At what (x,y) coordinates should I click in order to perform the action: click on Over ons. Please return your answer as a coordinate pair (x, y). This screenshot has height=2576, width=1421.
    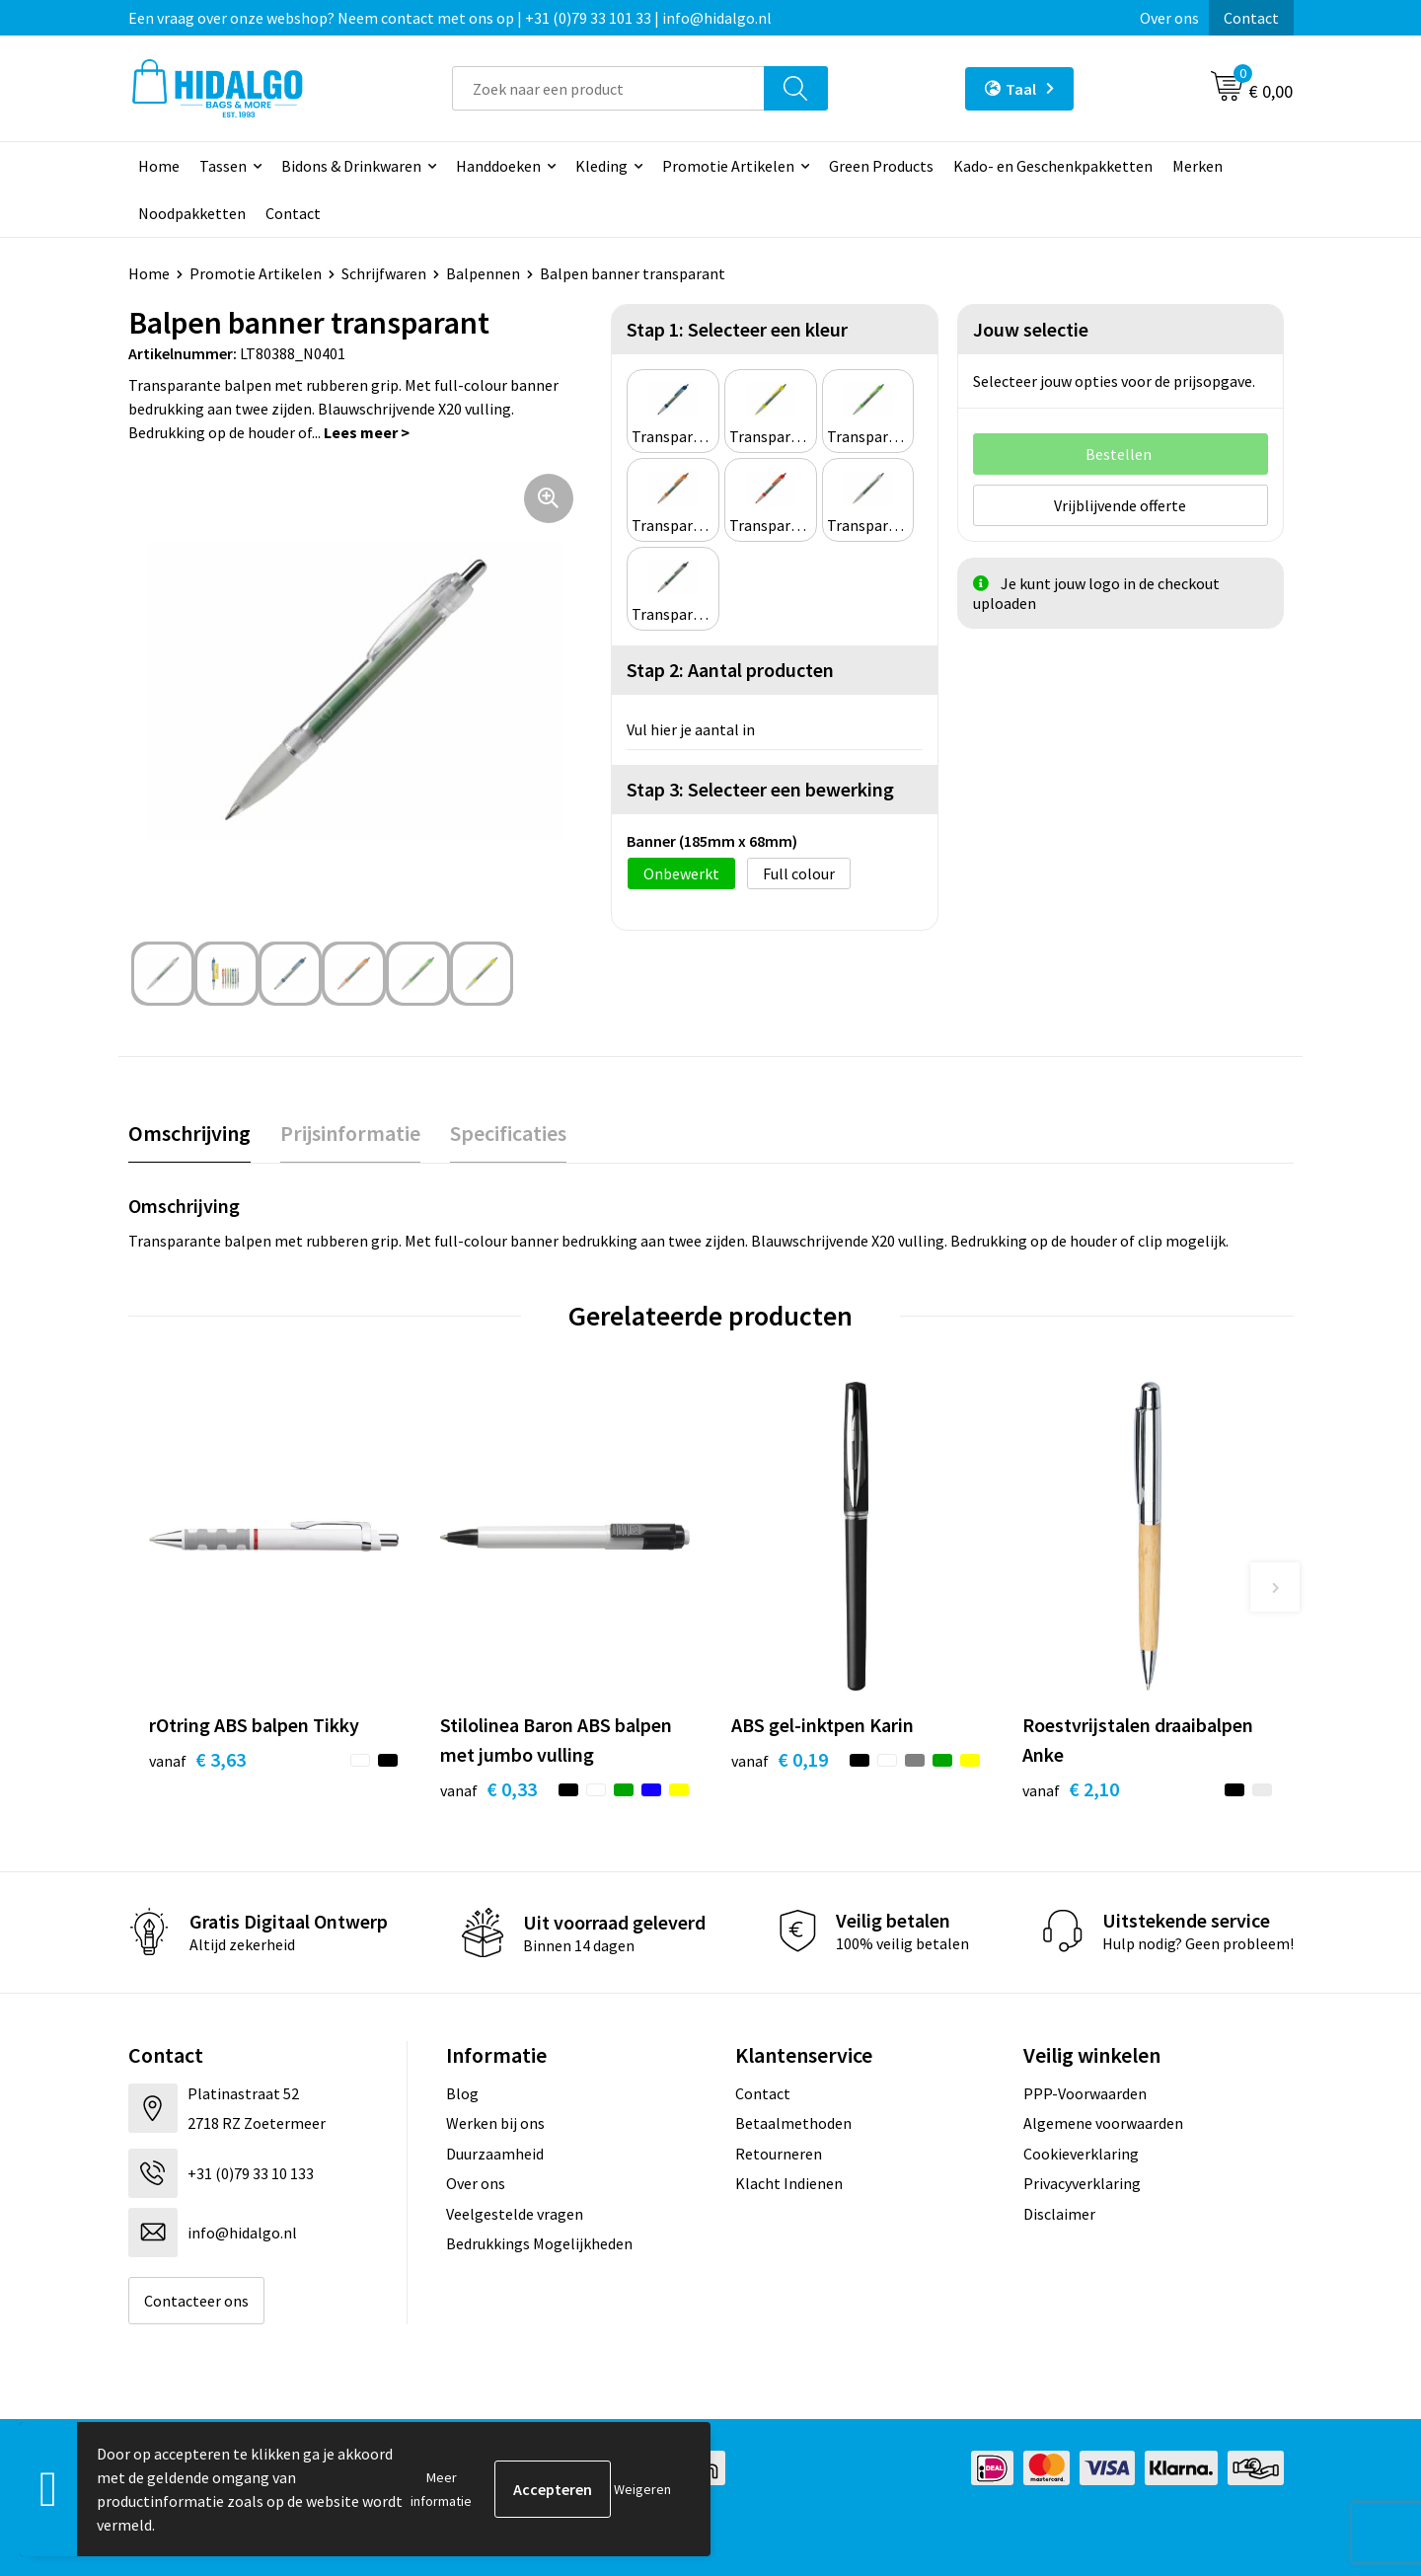
    Looking at the image, I should click on (1169, 18).